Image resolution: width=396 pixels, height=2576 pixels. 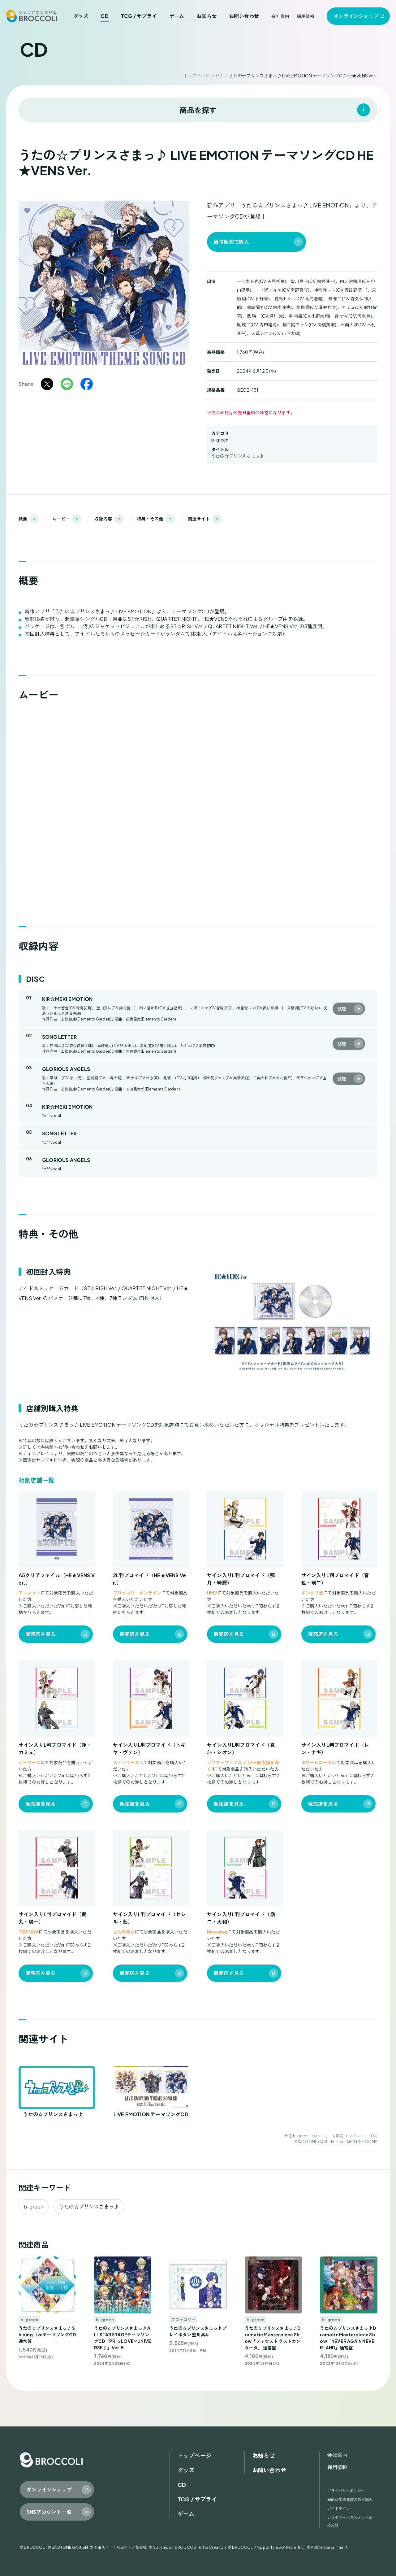 What do you see at coordinates (61, 518) in the screenshot?
I see `ムービー` at bounding box center [61, 518].